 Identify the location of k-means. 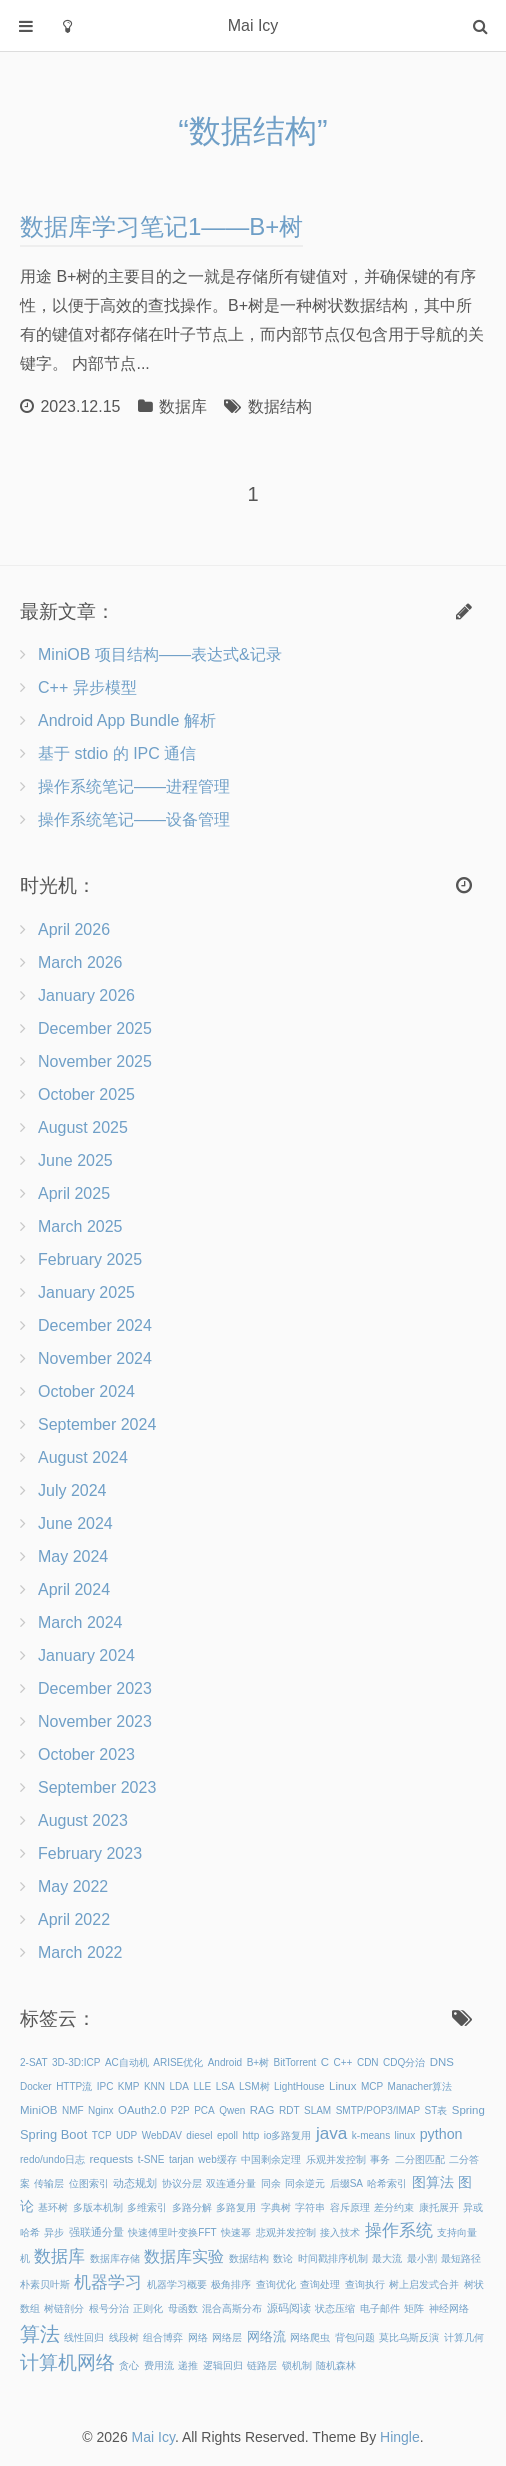
(371, 2135).